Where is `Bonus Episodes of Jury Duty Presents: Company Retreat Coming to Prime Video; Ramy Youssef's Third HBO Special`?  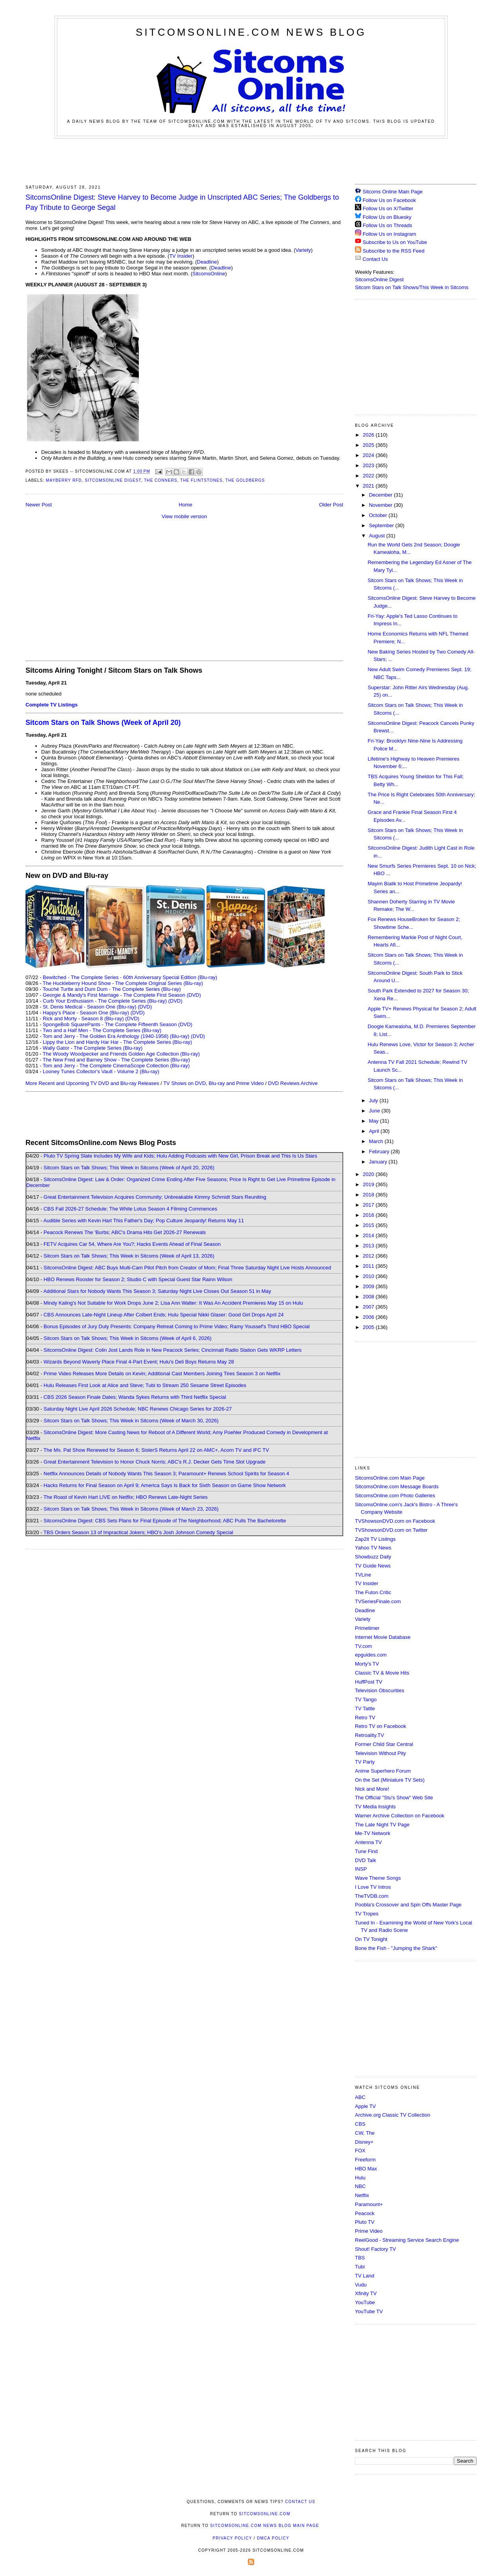
Bonus Episodes of Jury Duty Presents: Company Retreat Coming to Prime Video; Ramy Youssef's Third HBO Special is located at coordinates (176, 1326).